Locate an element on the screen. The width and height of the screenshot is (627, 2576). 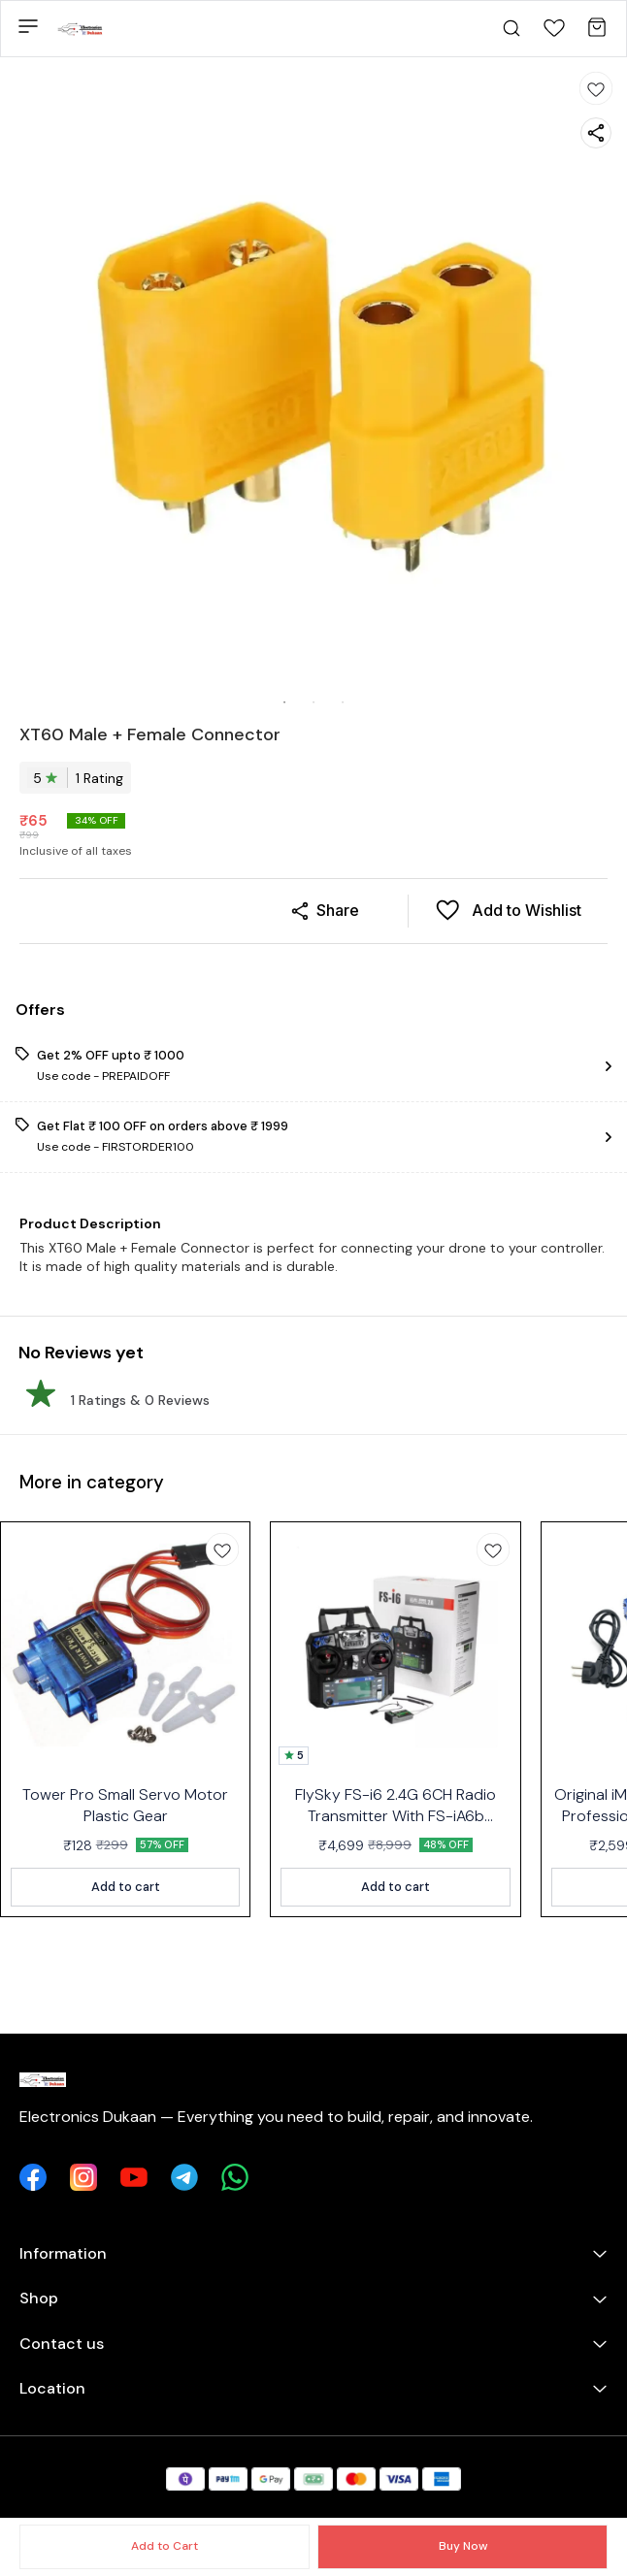
Buy Now is located at coordinates (463, 2546).